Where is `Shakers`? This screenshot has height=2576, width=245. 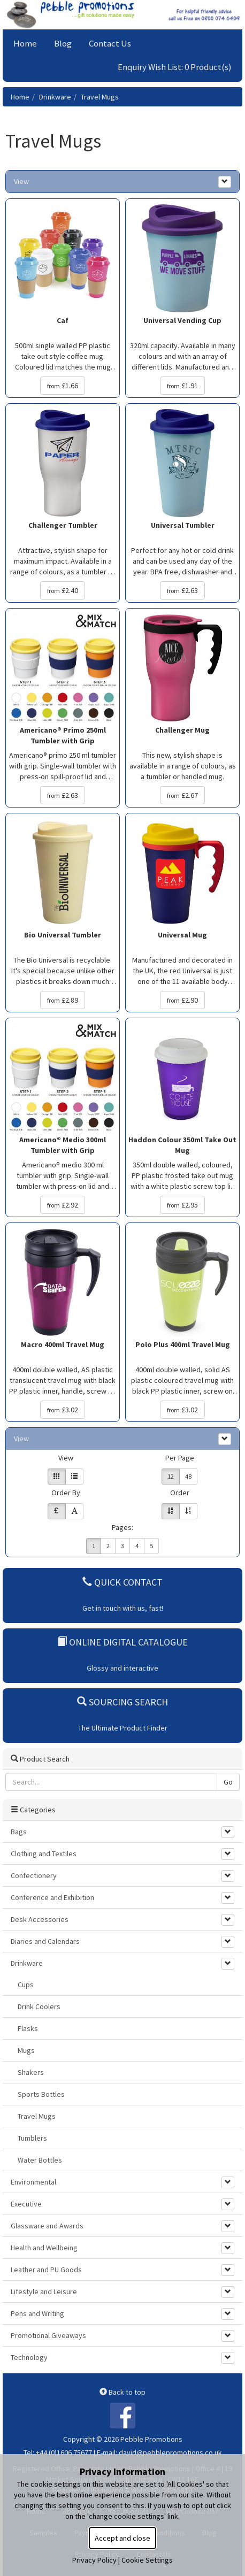 Shakers is located at coordinates (31, 2072).